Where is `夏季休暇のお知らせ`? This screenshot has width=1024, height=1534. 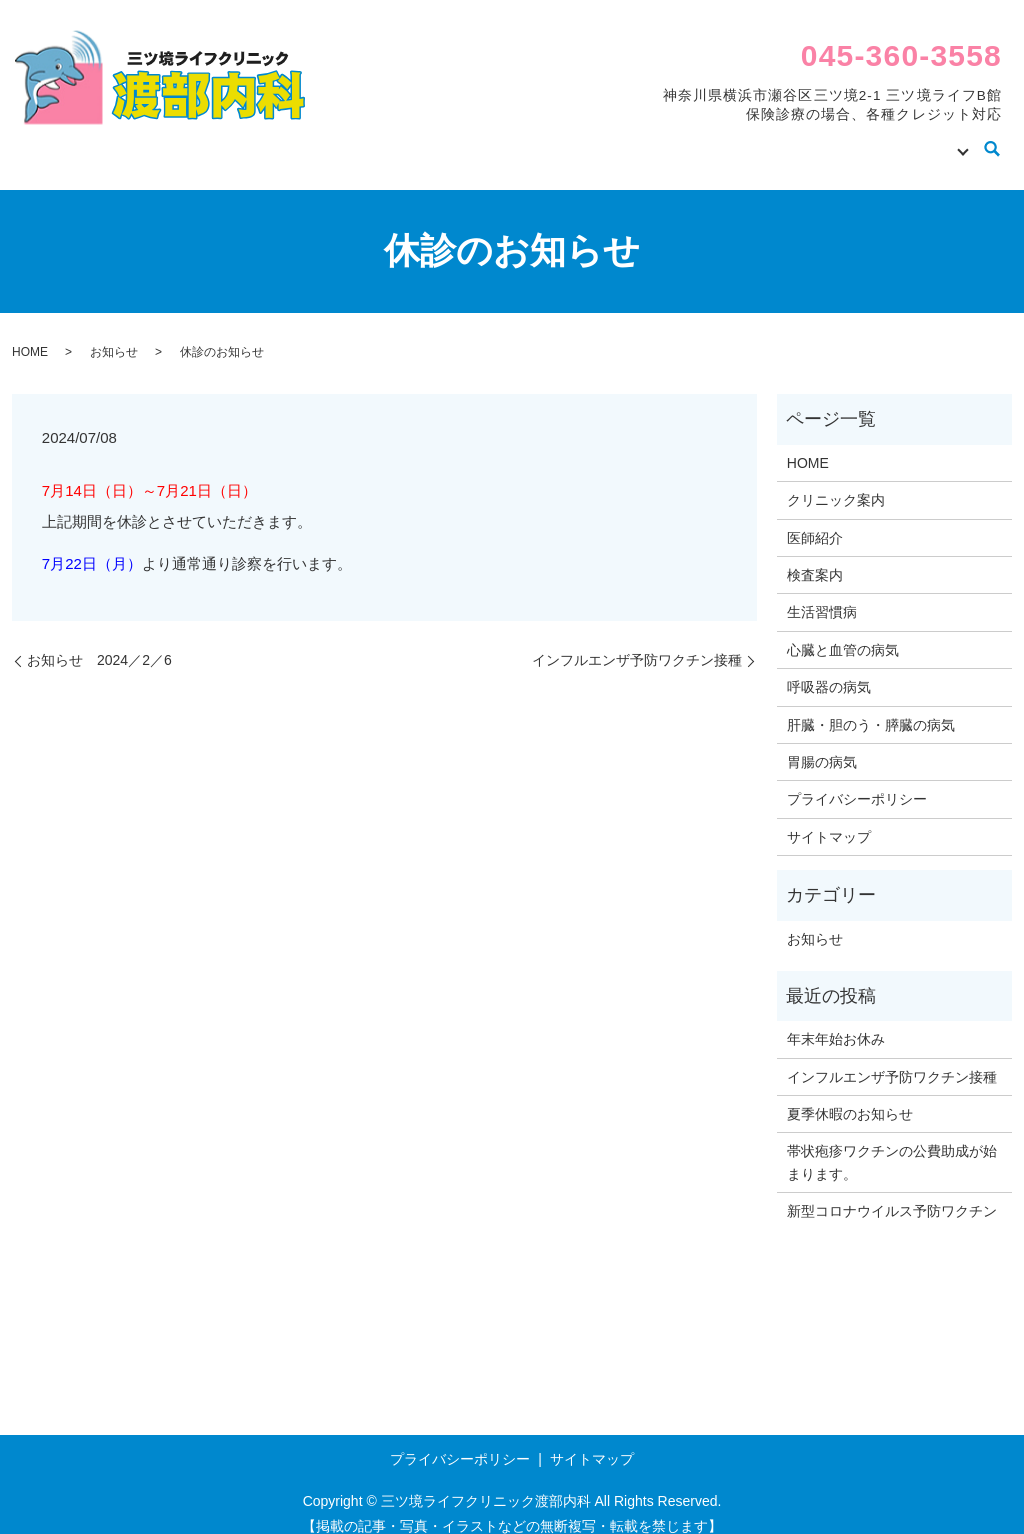 夏季休暇のお知らせ is located at coordinates (850, 1095).